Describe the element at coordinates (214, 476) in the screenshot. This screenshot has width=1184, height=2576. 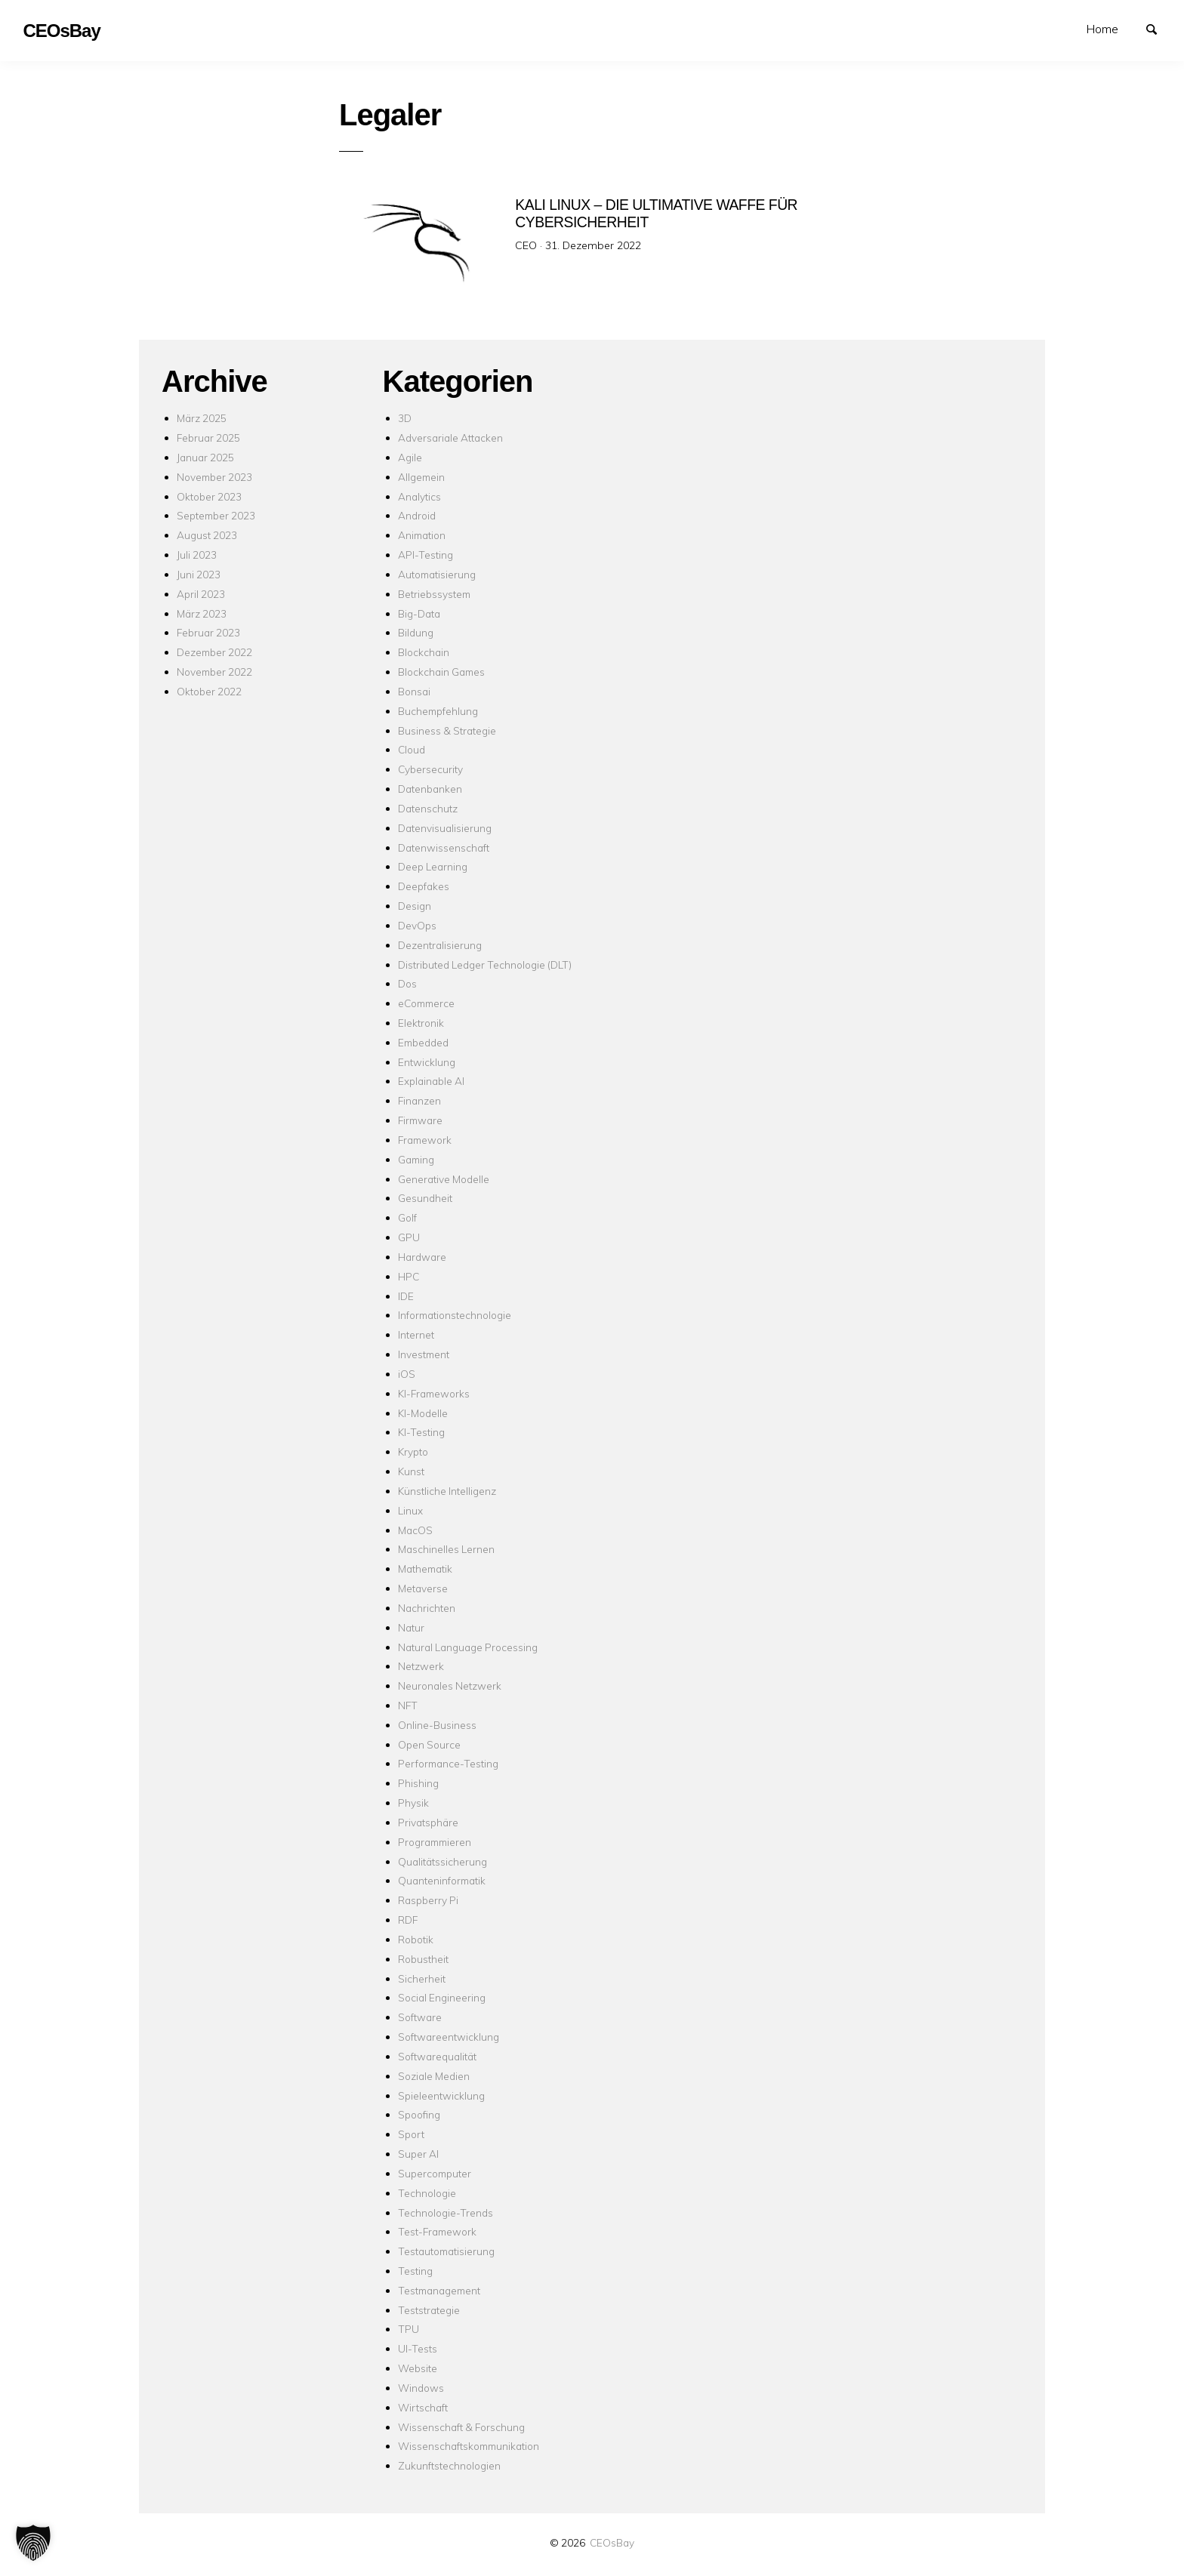
I see `November 2023` at that location.